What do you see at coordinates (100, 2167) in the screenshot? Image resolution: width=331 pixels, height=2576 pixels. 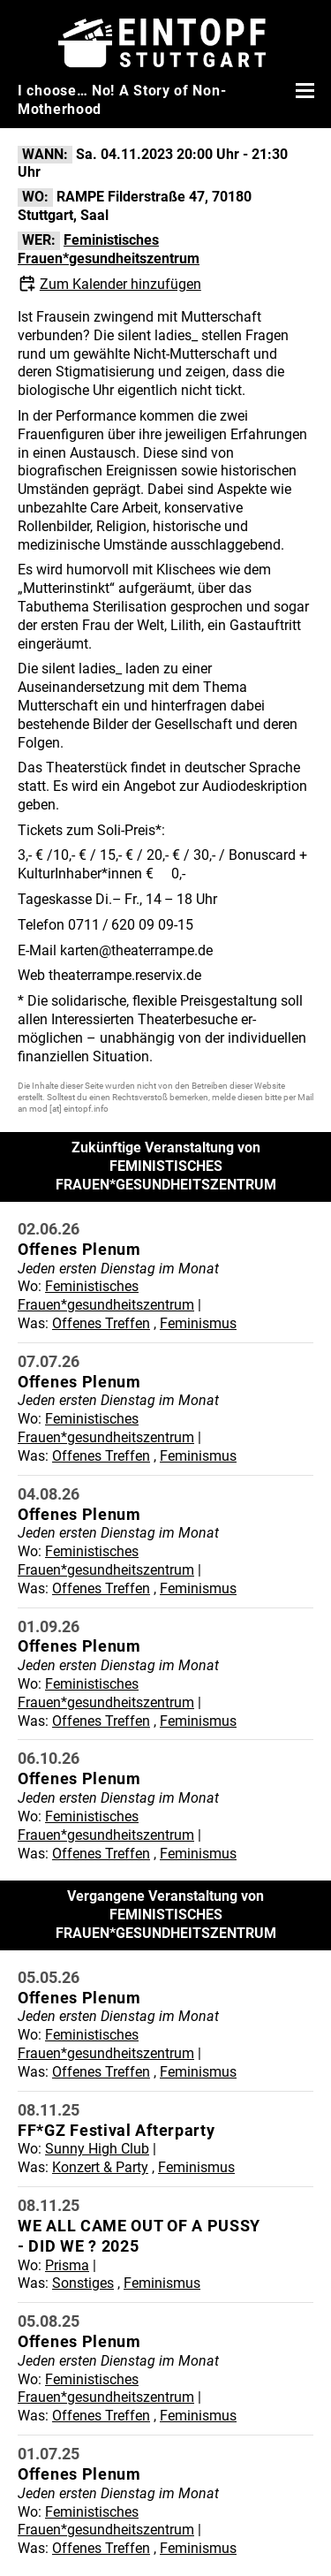 I see `Konzert & Party` at bounding box center [100, 2167].